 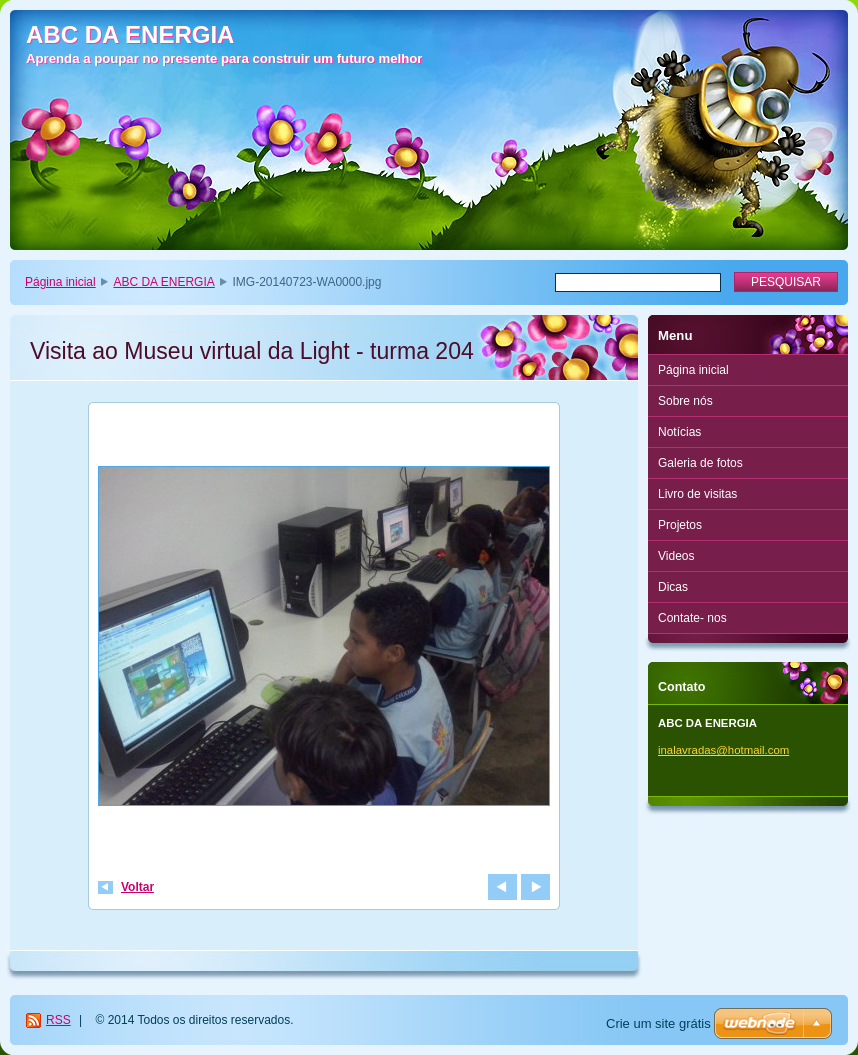 I want to click on Notícias, so click(x=679, y=432).